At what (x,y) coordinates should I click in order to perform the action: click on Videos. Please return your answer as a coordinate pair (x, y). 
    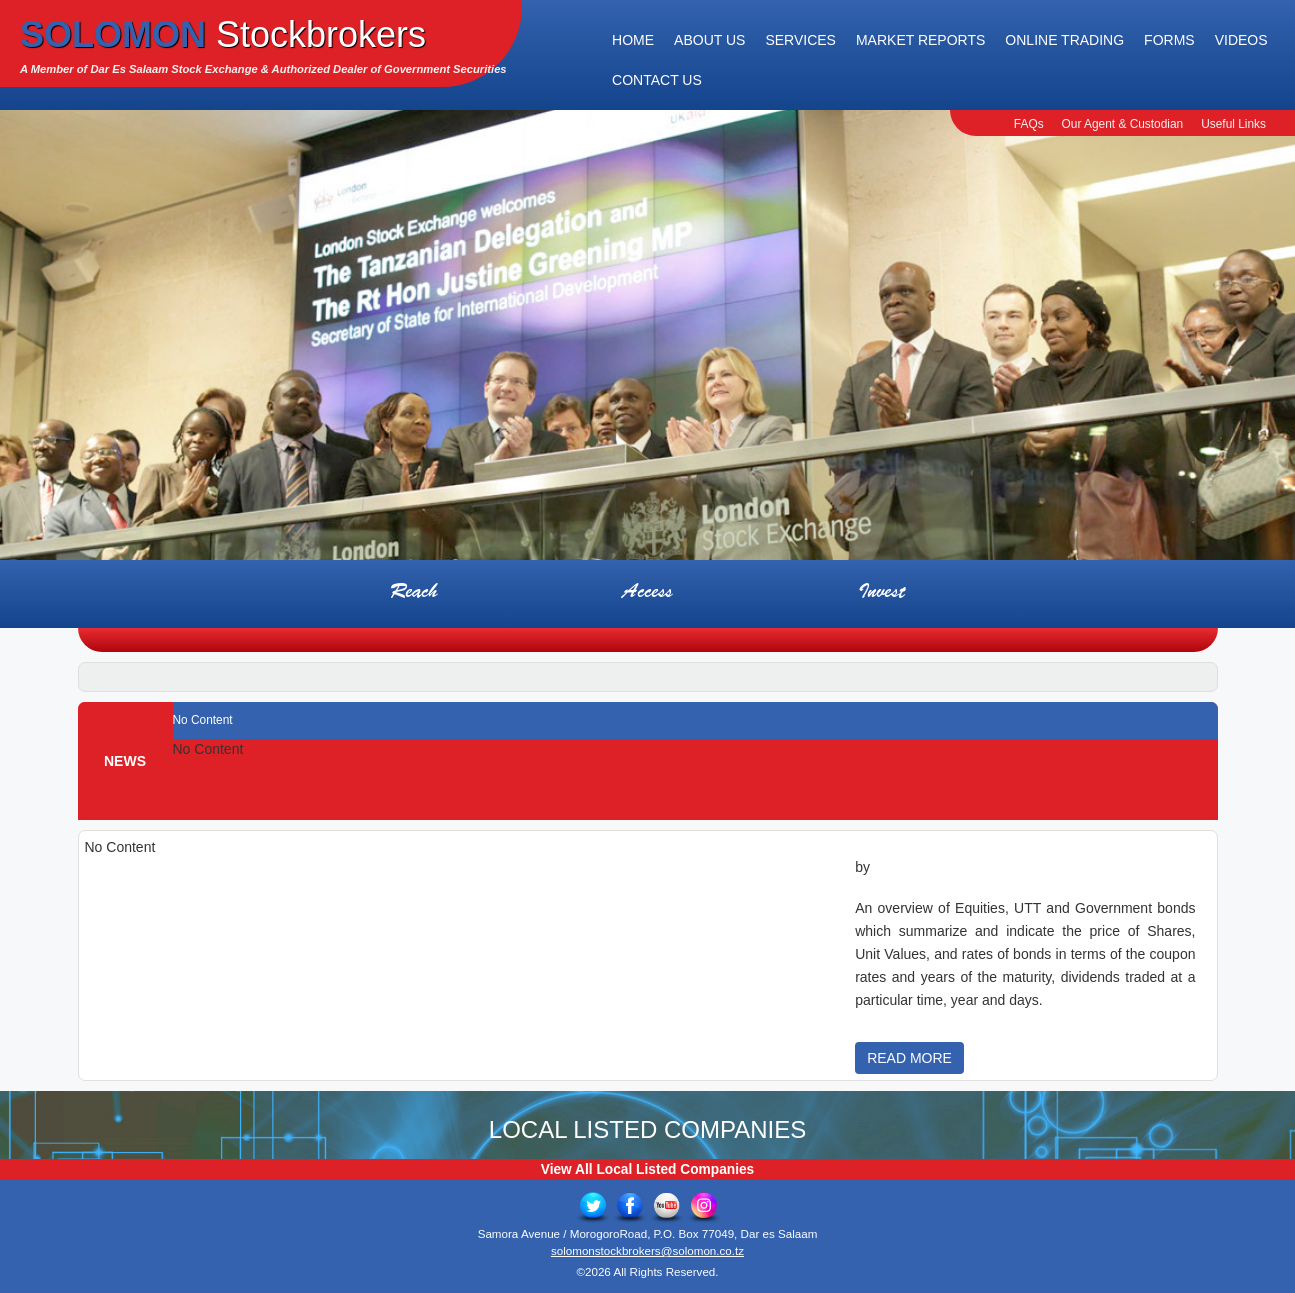
    Looking at the image, I should click on (1241, 40).